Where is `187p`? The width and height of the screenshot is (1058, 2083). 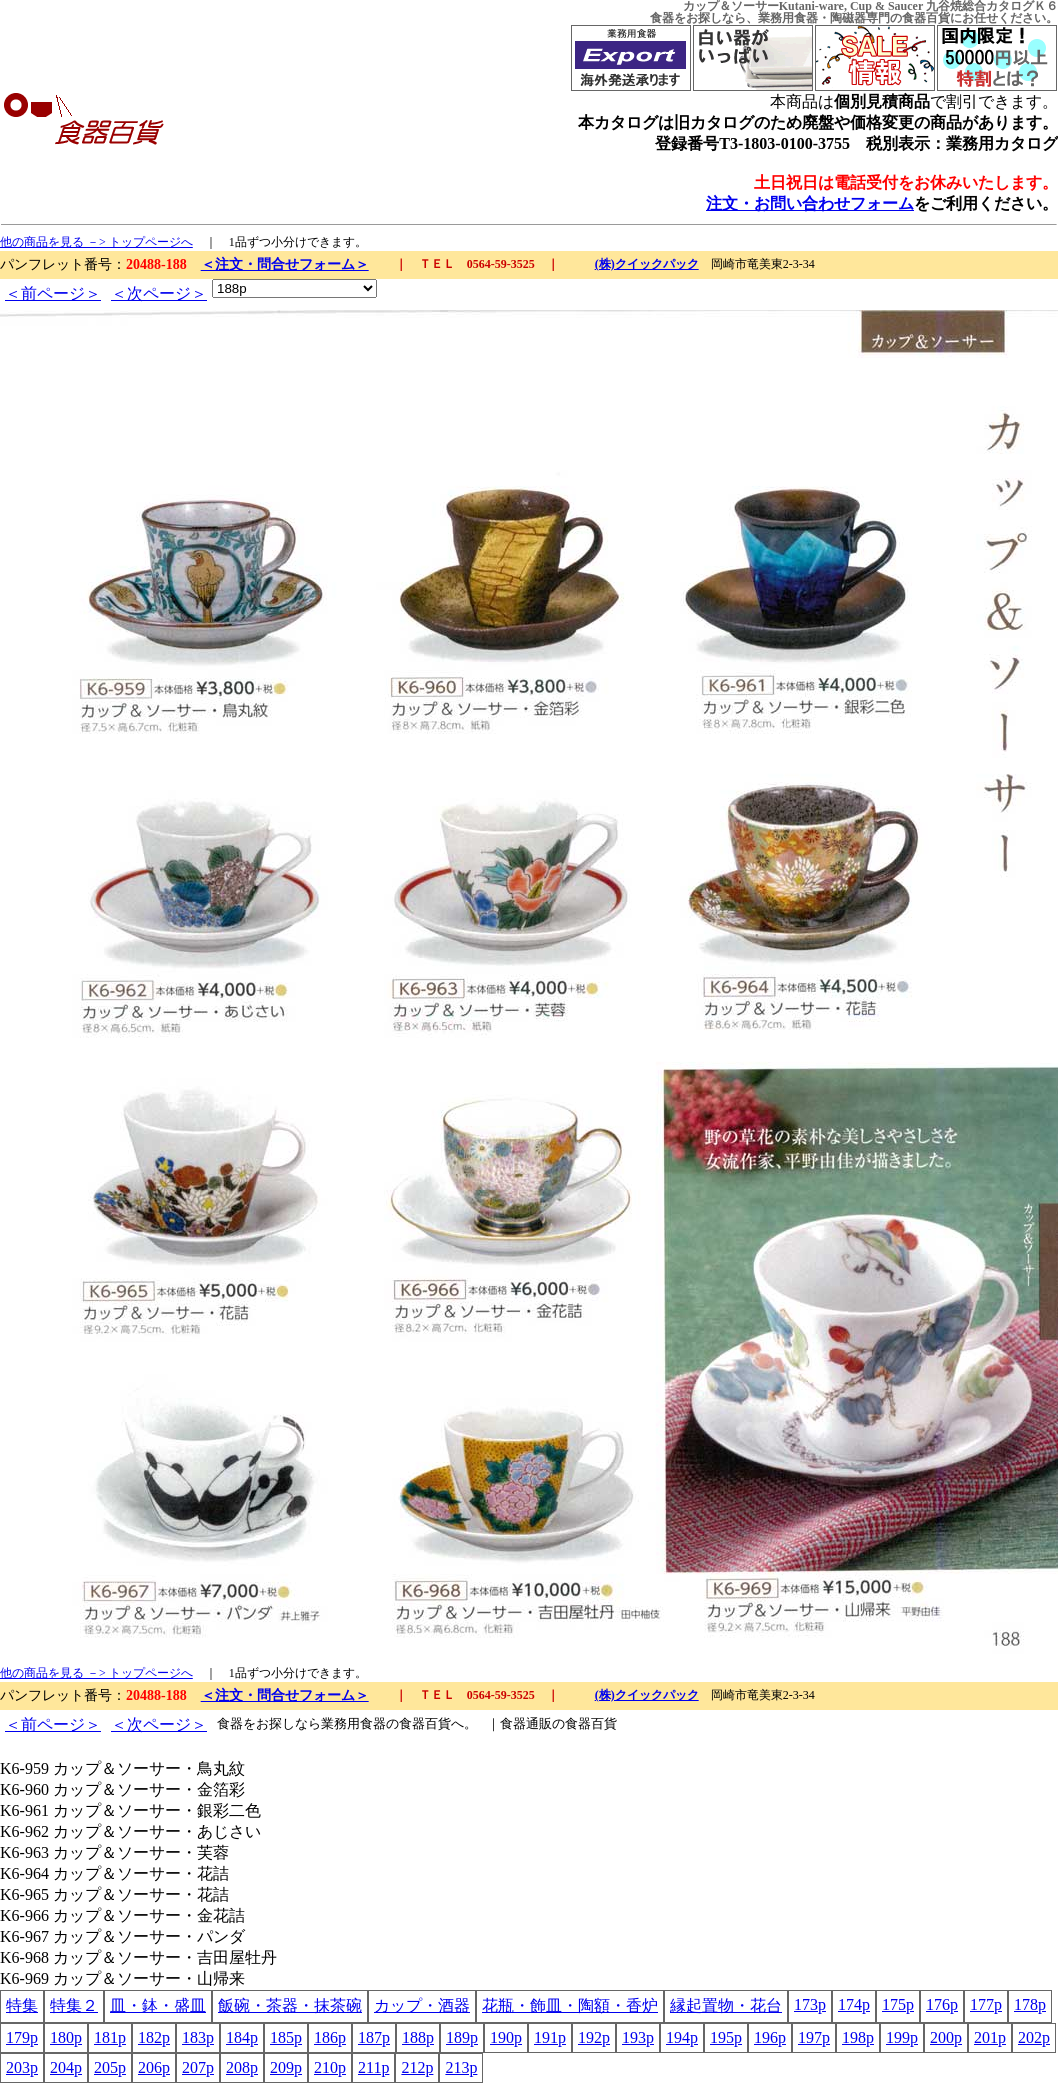 187p is located at coordinates (374, 2037).